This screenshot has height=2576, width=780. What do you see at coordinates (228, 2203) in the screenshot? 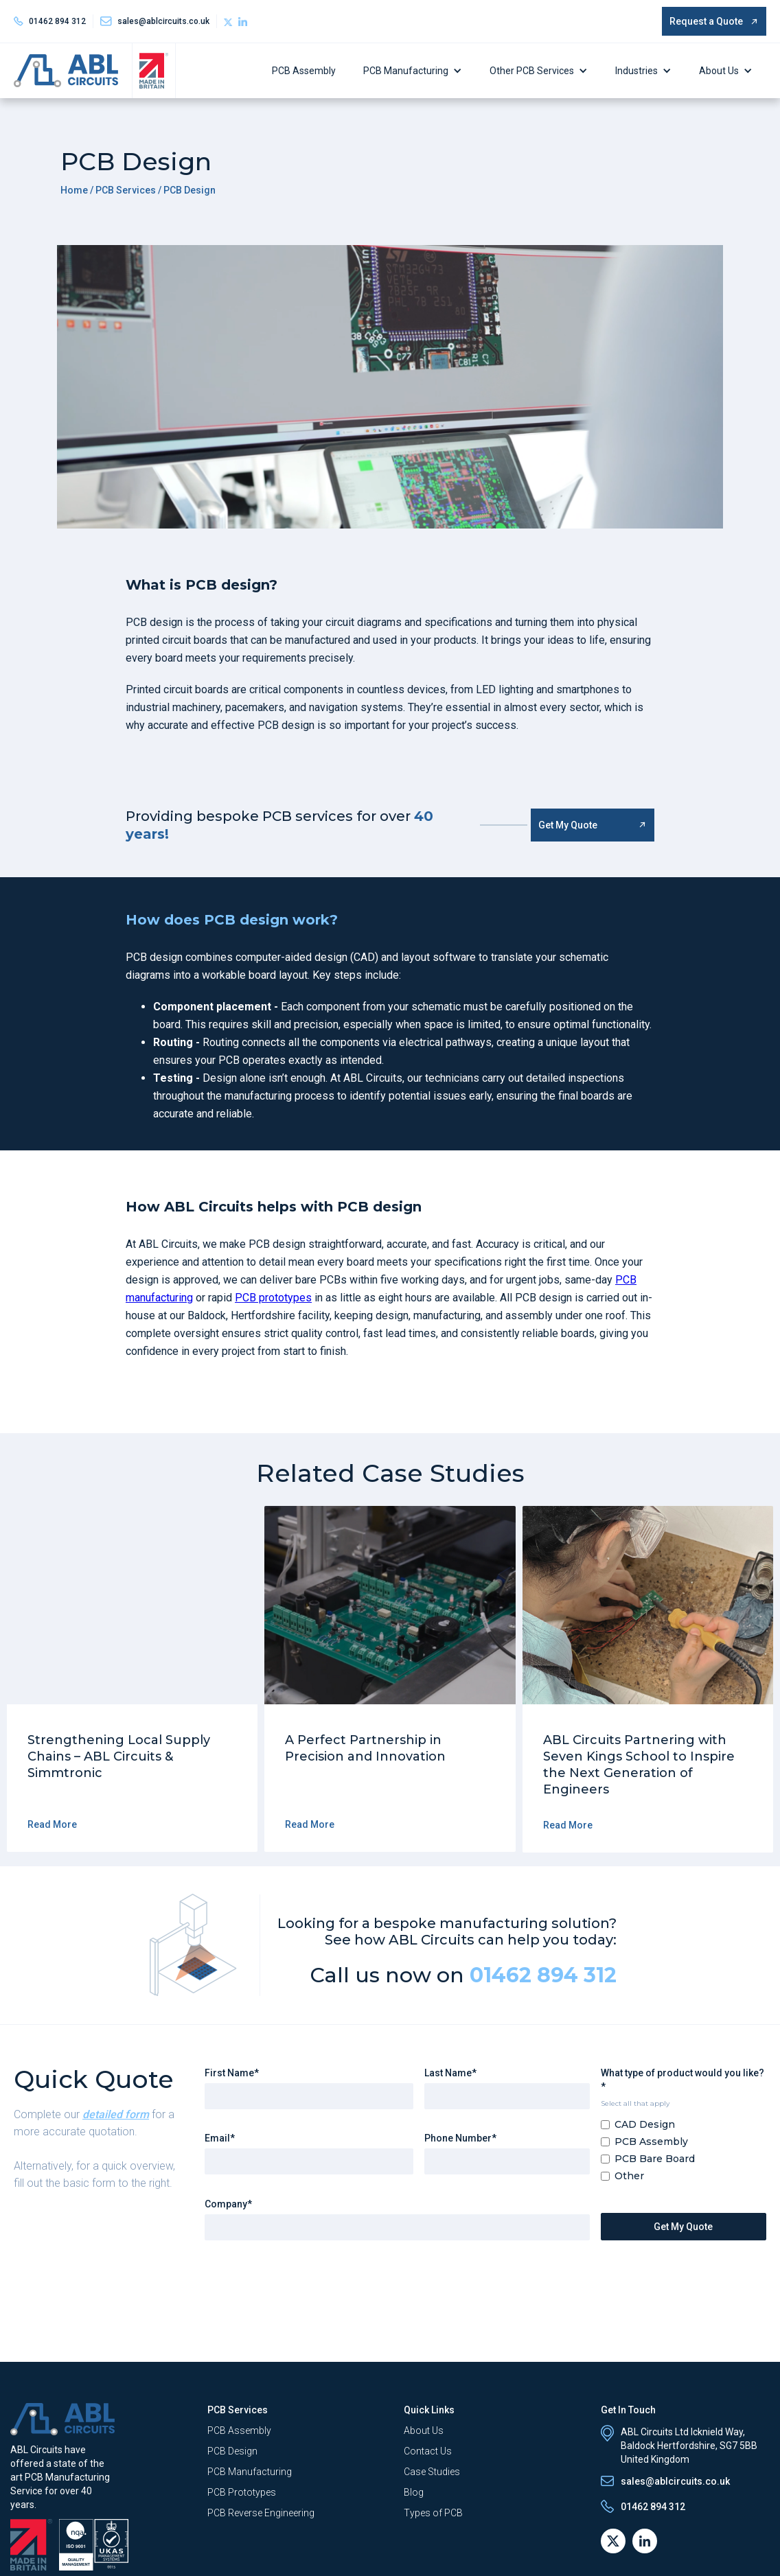
I see `Company*` at bounding box center [228, 2203].